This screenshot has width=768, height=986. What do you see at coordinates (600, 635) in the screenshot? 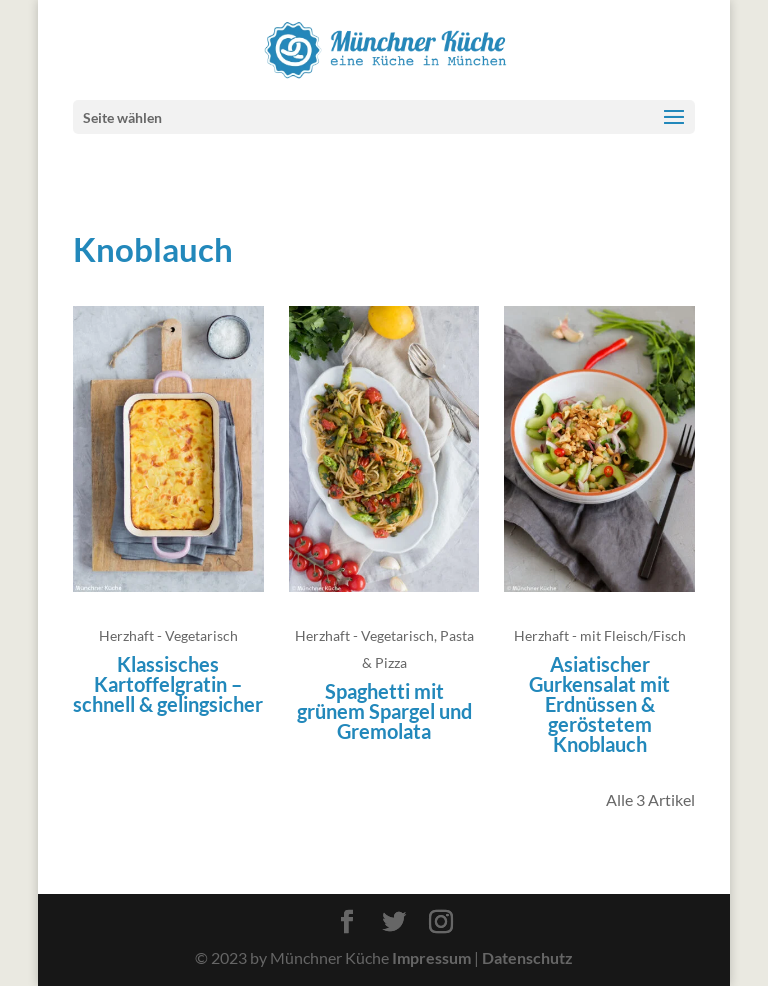
I see `Herzhaft - mit Fleisch/Fisch` at bounding box center [600, 635].